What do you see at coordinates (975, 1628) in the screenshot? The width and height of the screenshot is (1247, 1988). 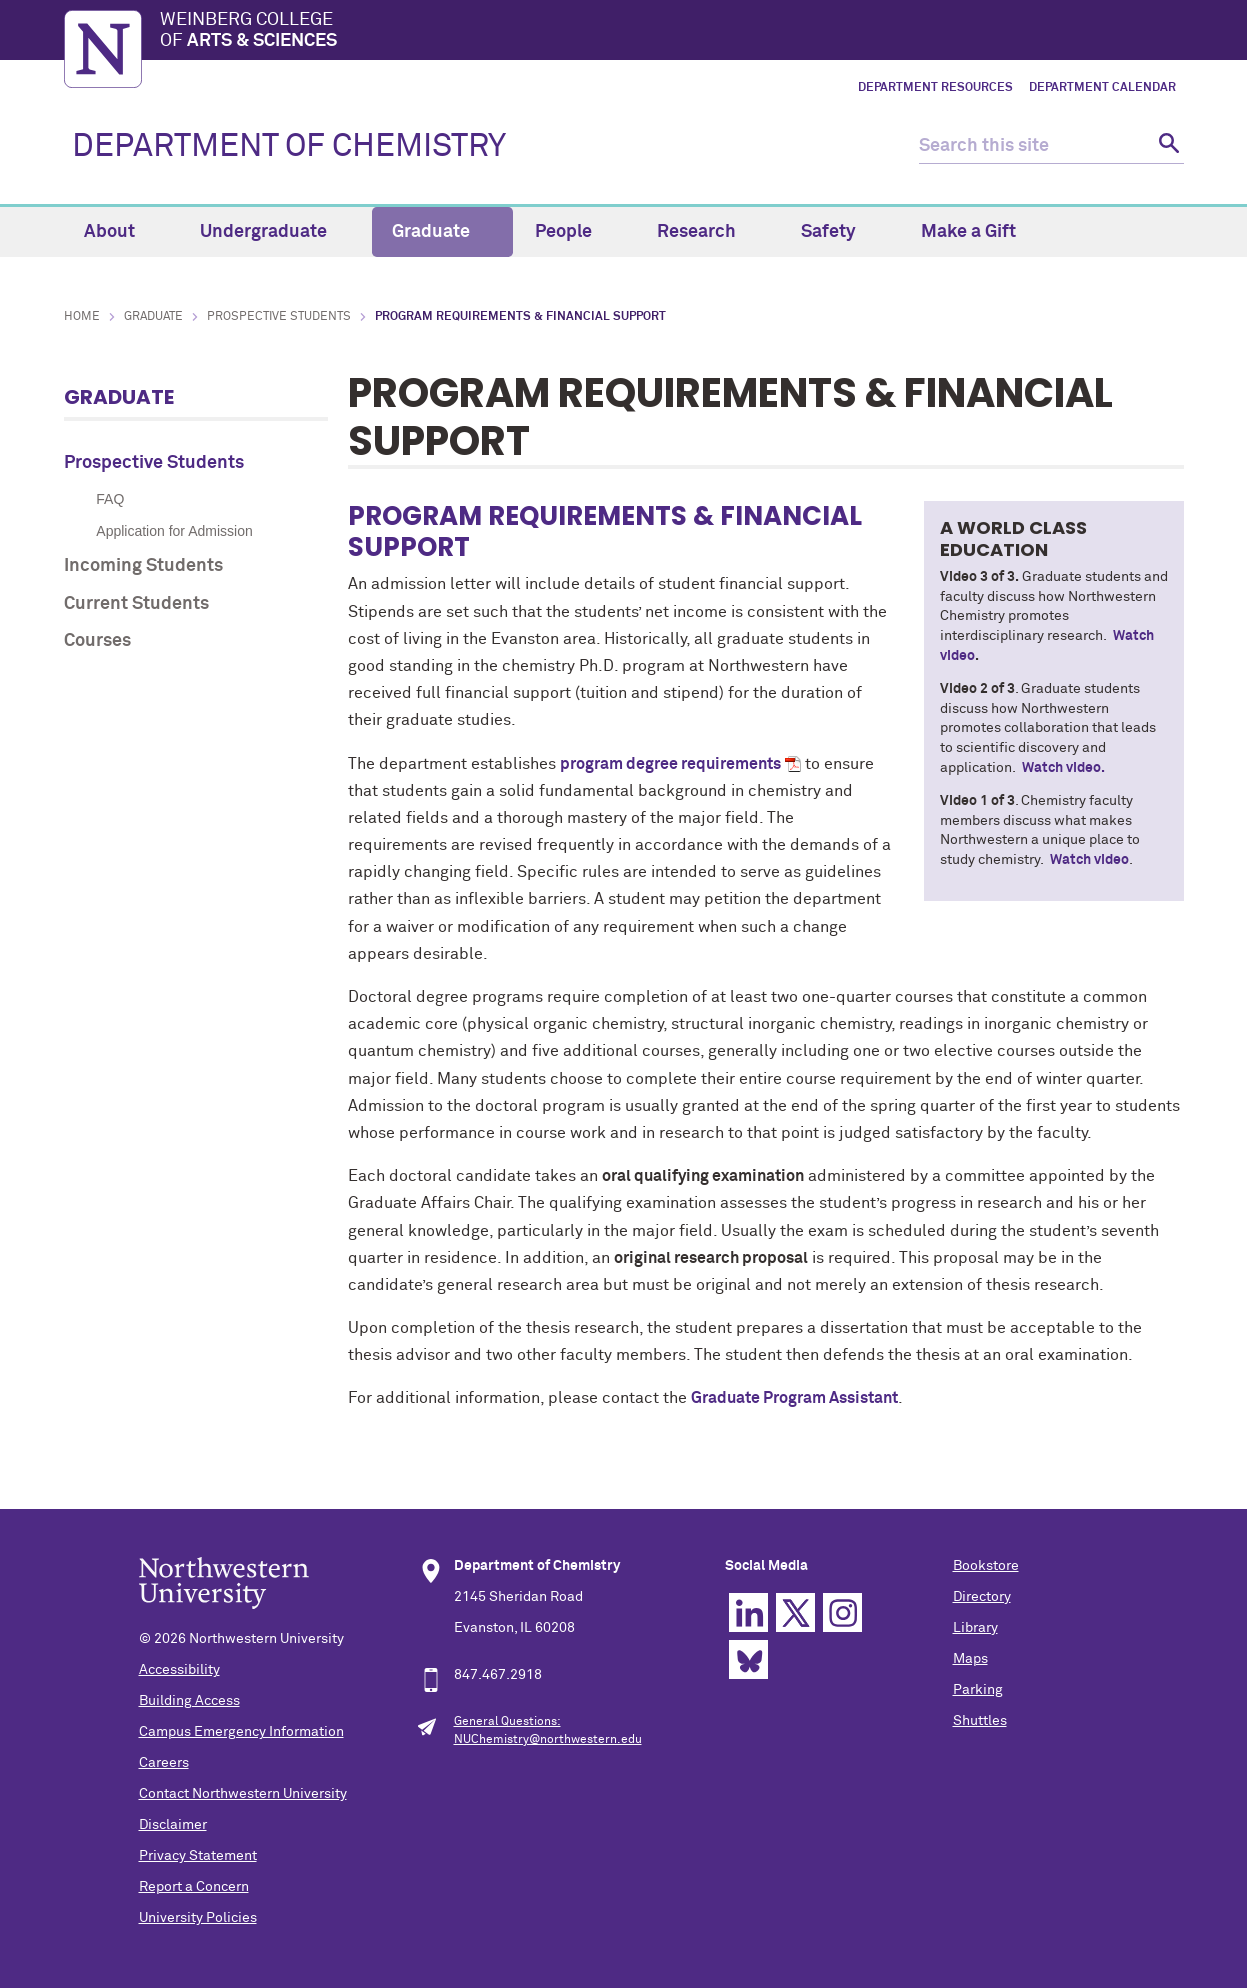 I see `Library` at bounding box center [975, 1628].